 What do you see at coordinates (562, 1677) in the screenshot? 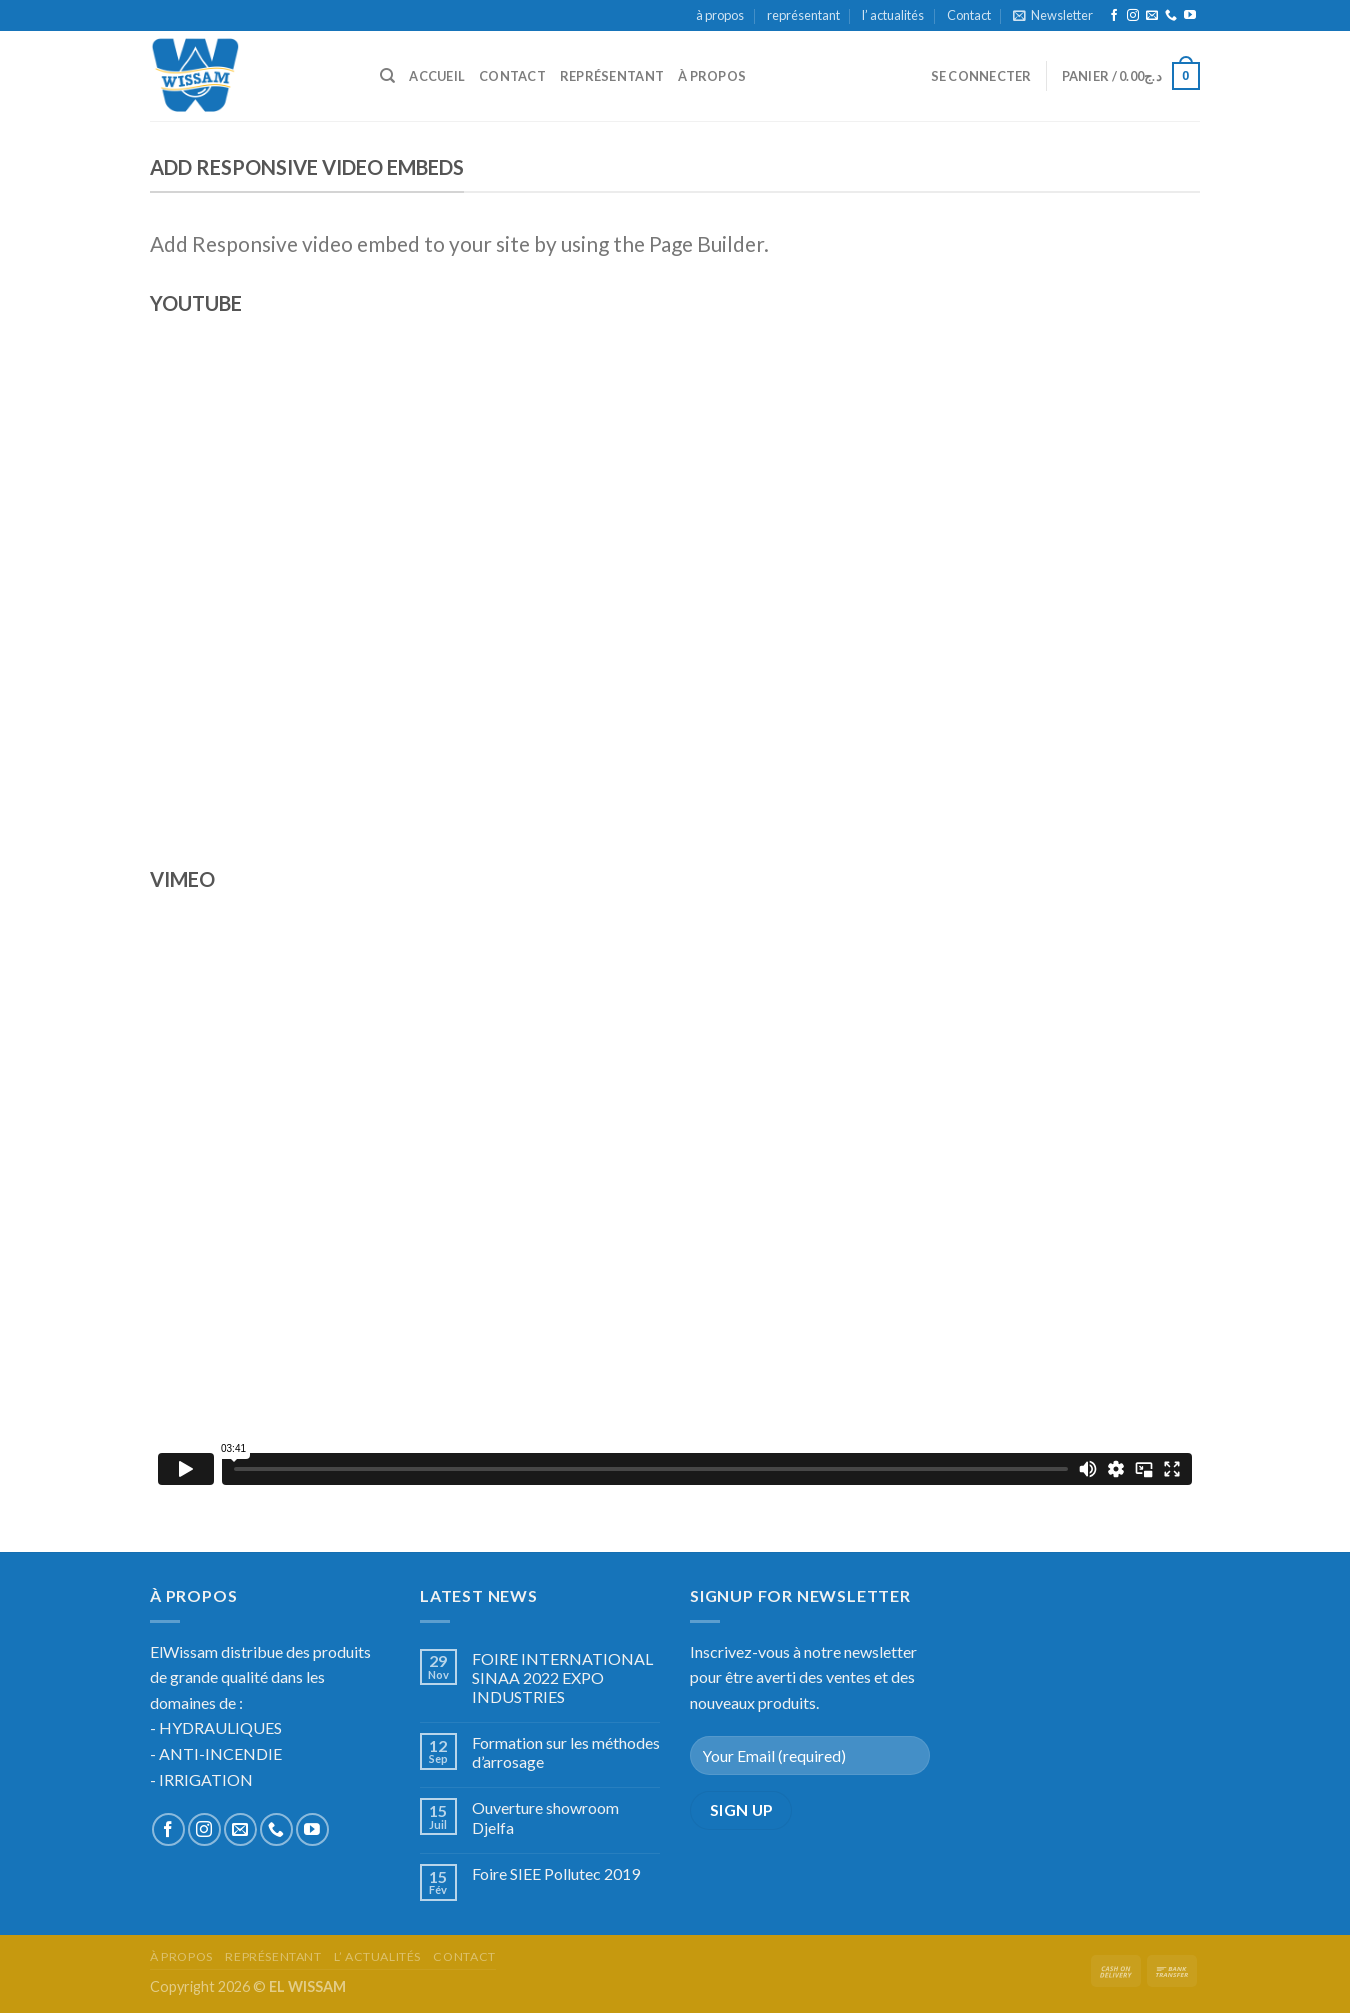
I see `FOIRE INTERNATIONAL SINAA 2022 EXPO INDUSTRIES` at bounding box center [562, 1677].